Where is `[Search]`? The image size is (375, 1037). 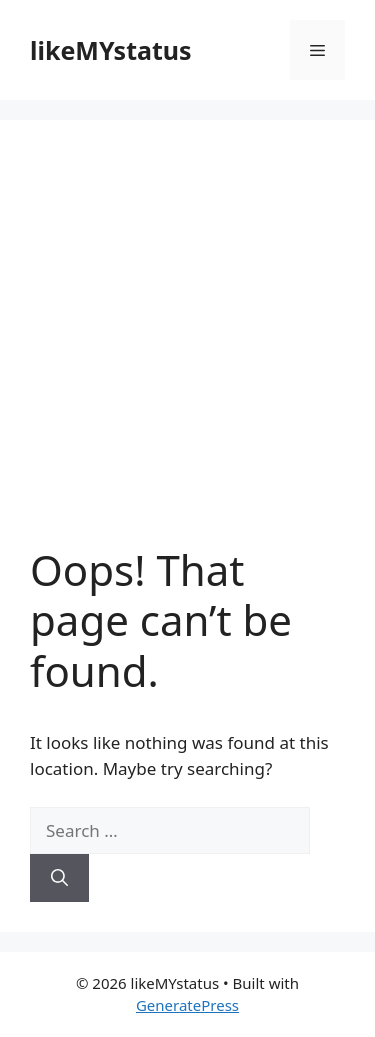 [Search] is located at coordinates (59, 878).